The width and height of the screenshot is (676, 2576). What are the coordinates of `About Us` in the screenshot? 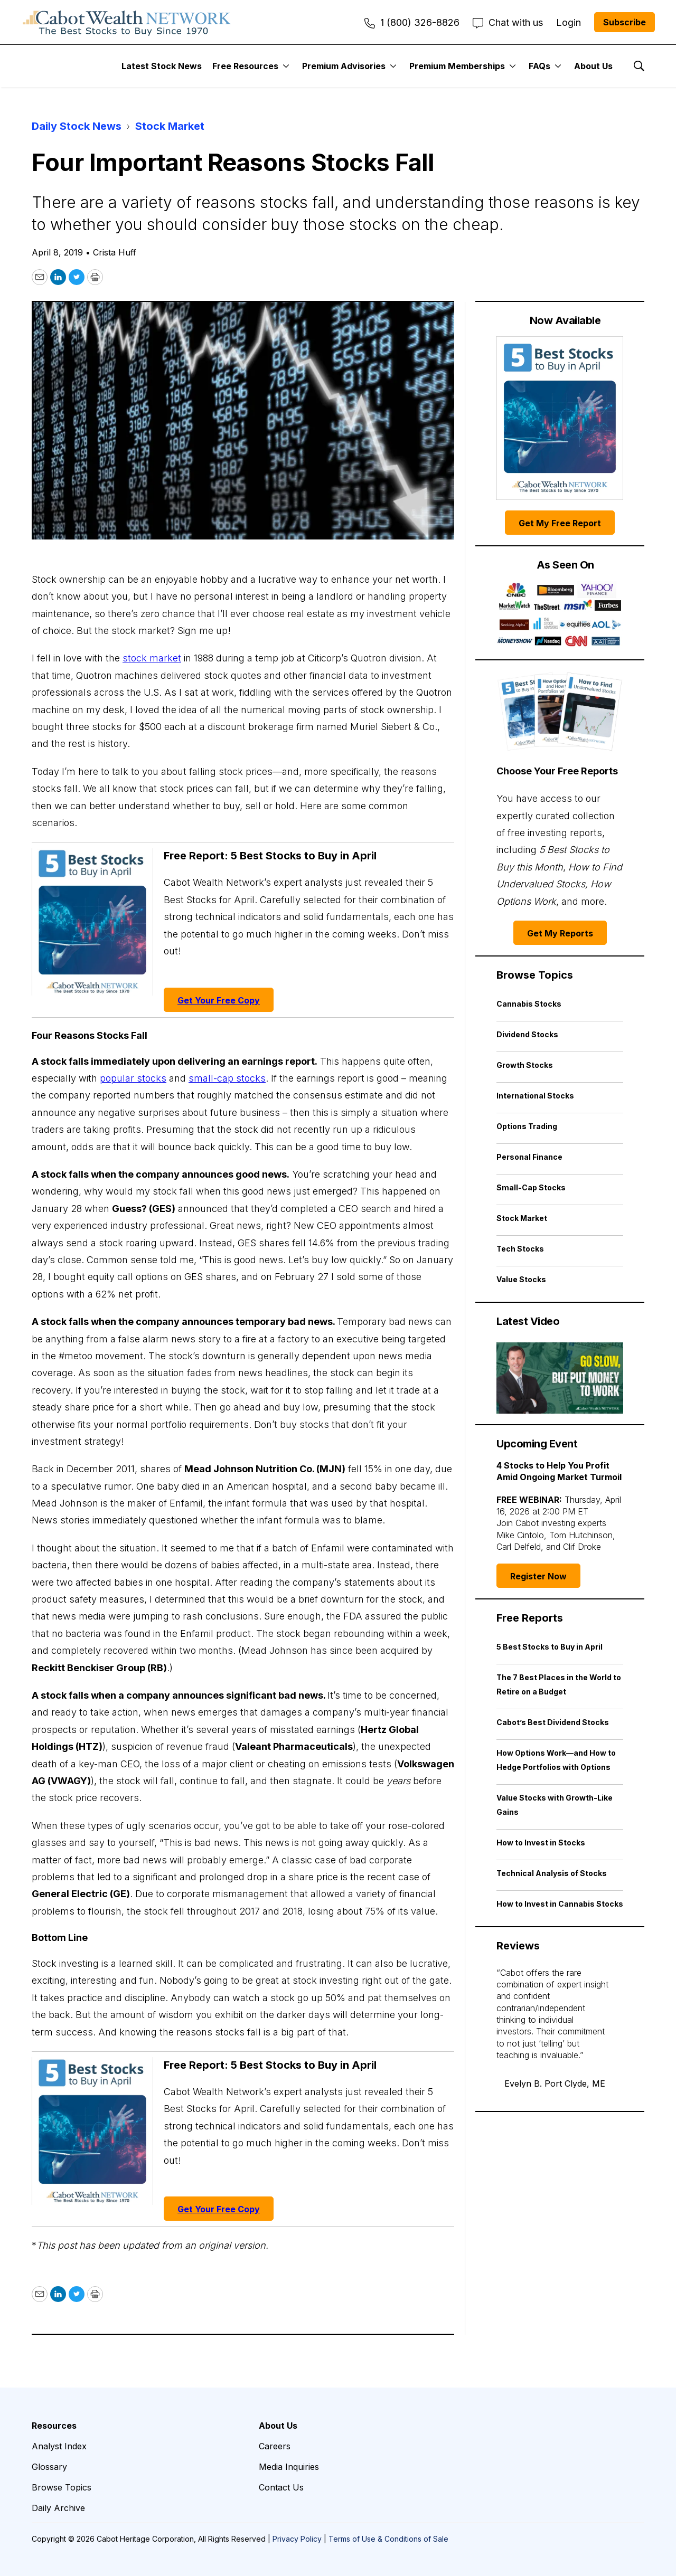 It's located at (593, 66).